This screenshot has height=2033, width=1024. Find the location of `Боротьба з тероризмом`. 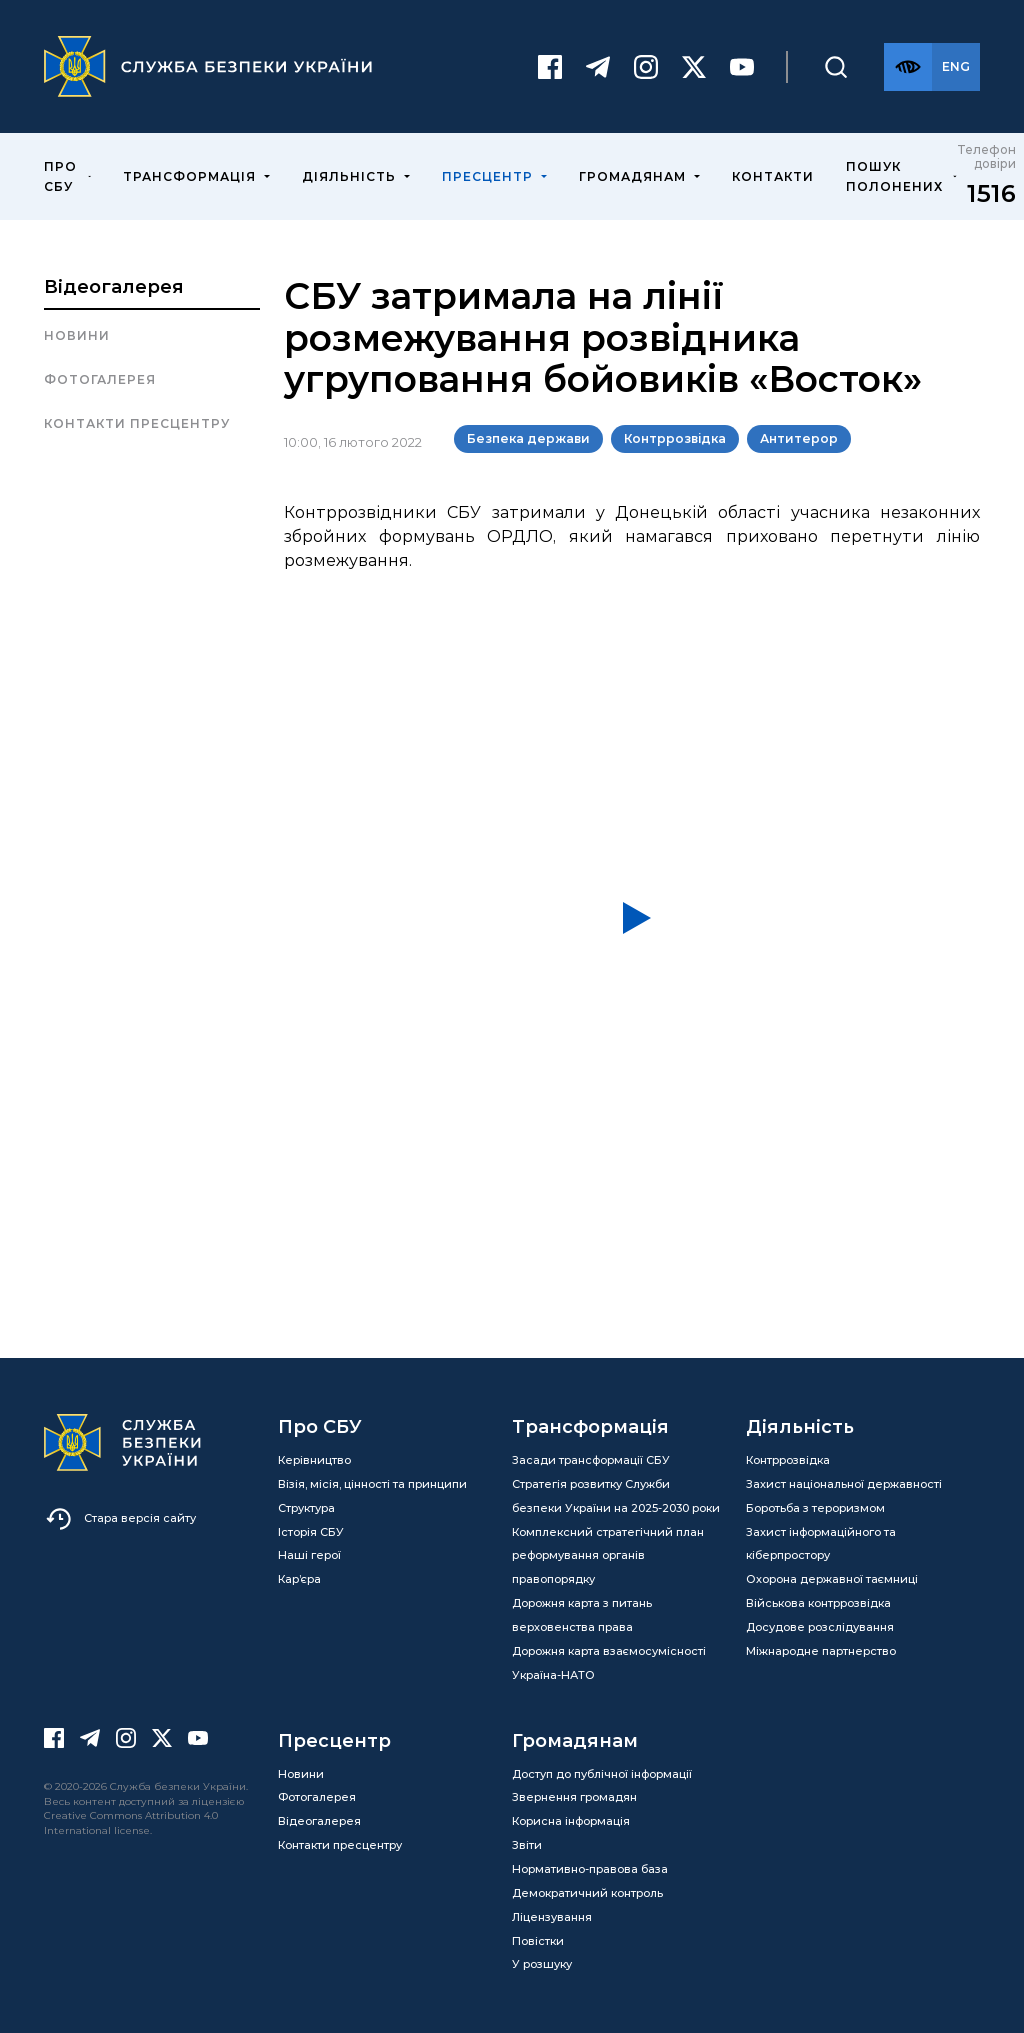

Боротьба з тероризмом is located at coordinates (815, 1508).